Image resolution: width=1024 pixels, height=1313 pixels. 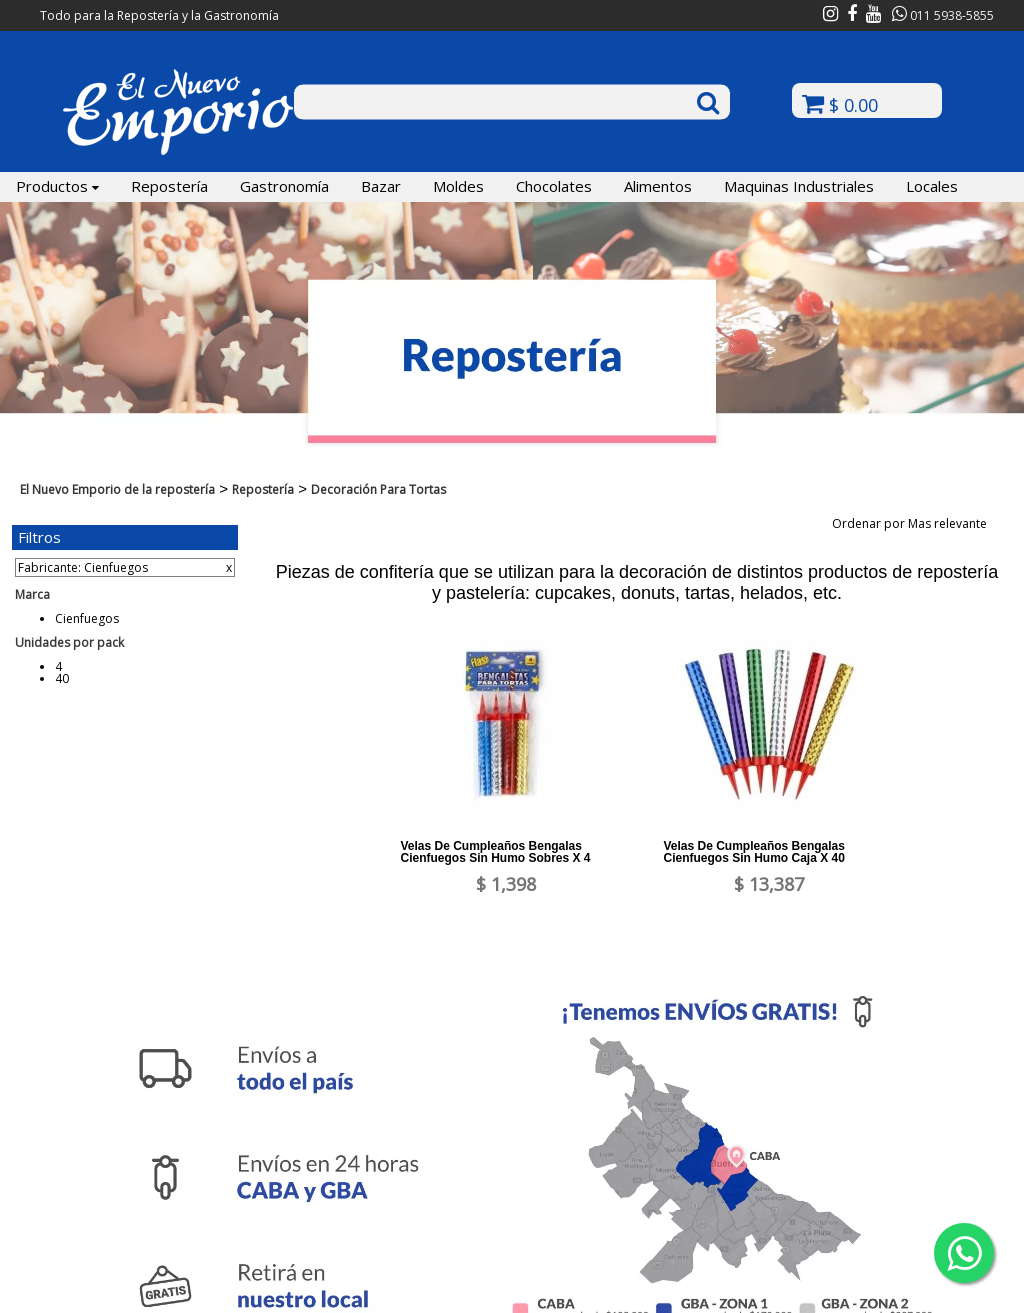 What do you see at coordinates (62, 678) in the screenshot?
I see `40` at bounding box center [62, 678].